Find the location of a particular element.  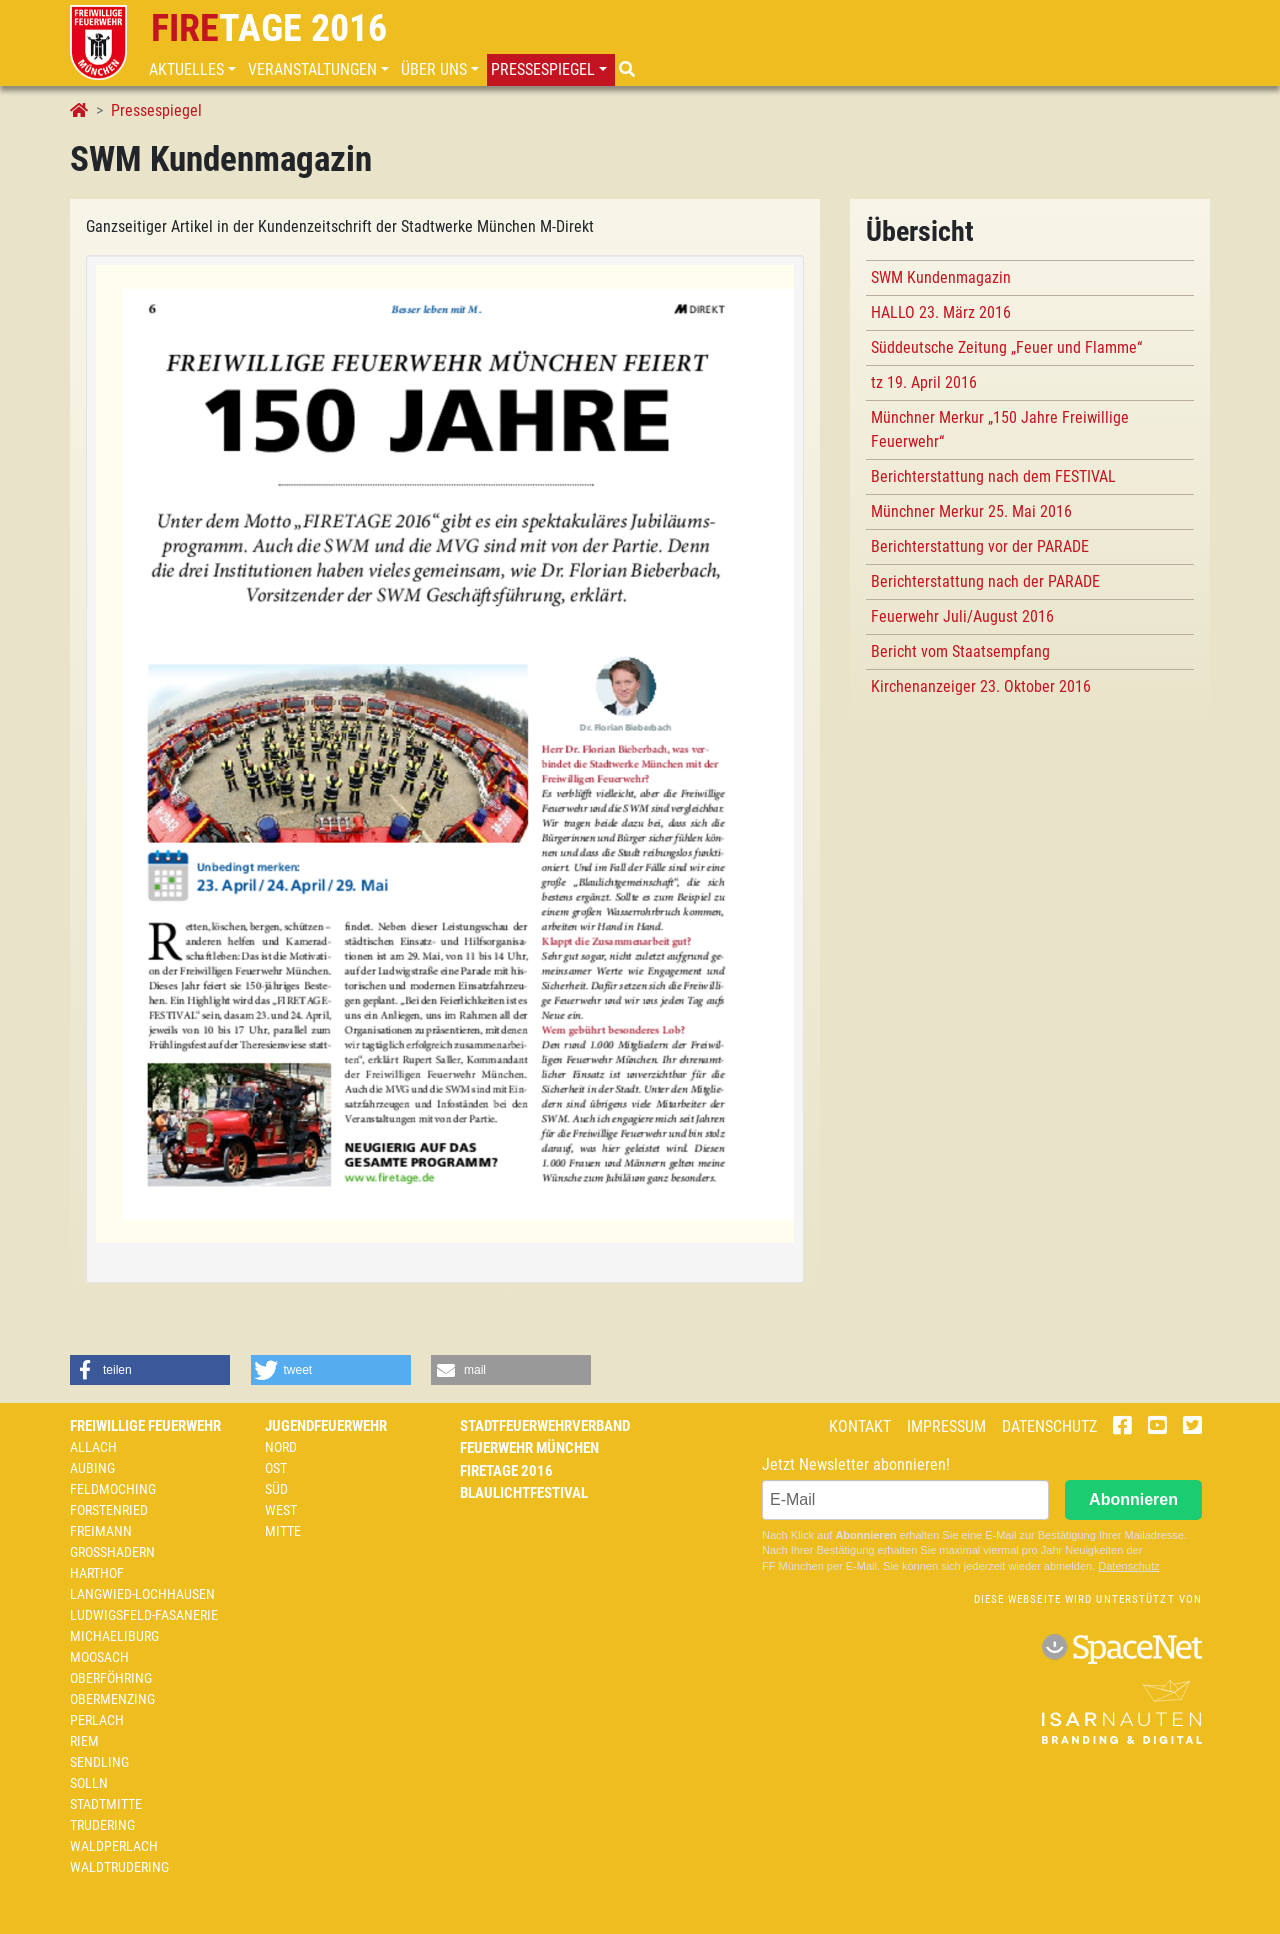

Jugendfeuerwehr is located at coordinates (326, 1426).